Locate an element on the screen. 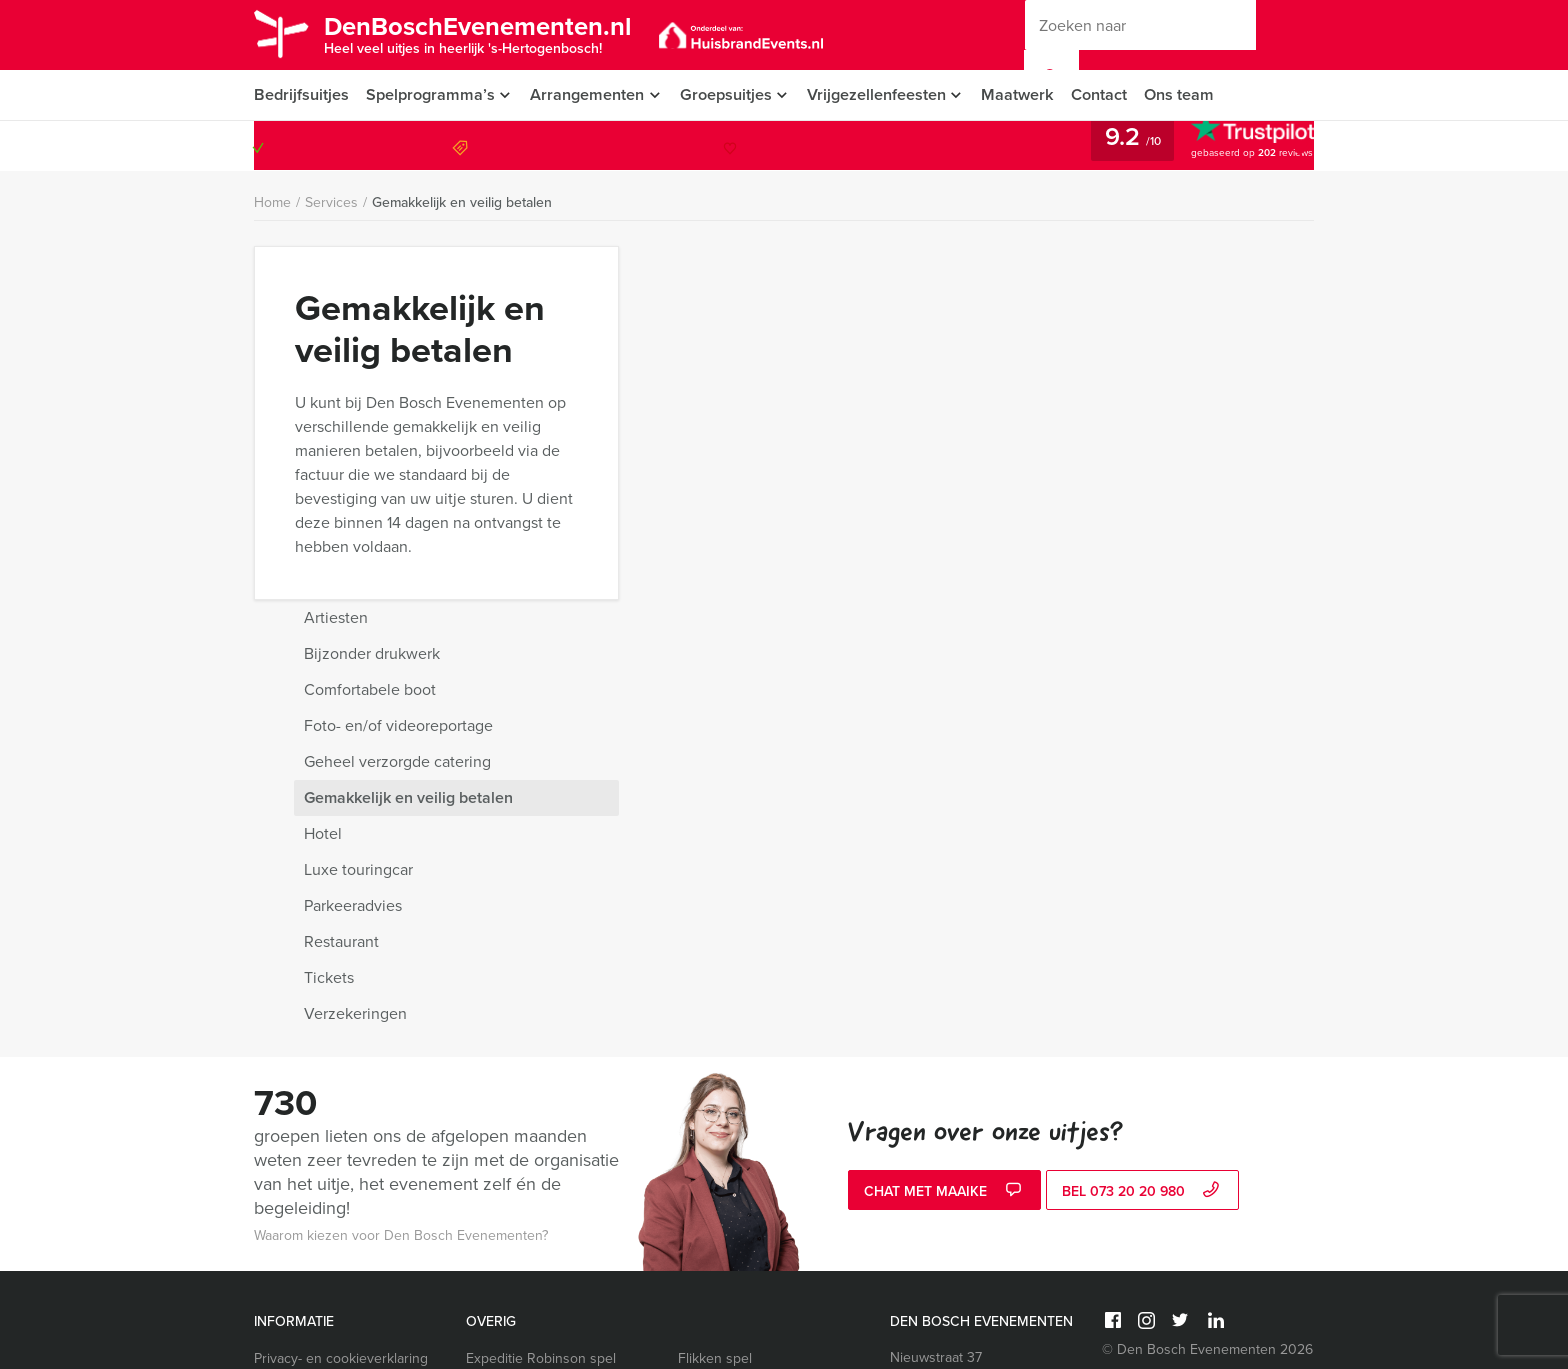 Image resolution: width=1568 pixels, height=1369 pixels. Ik hou van Holland quiz is located at coordinates (538, 1028).